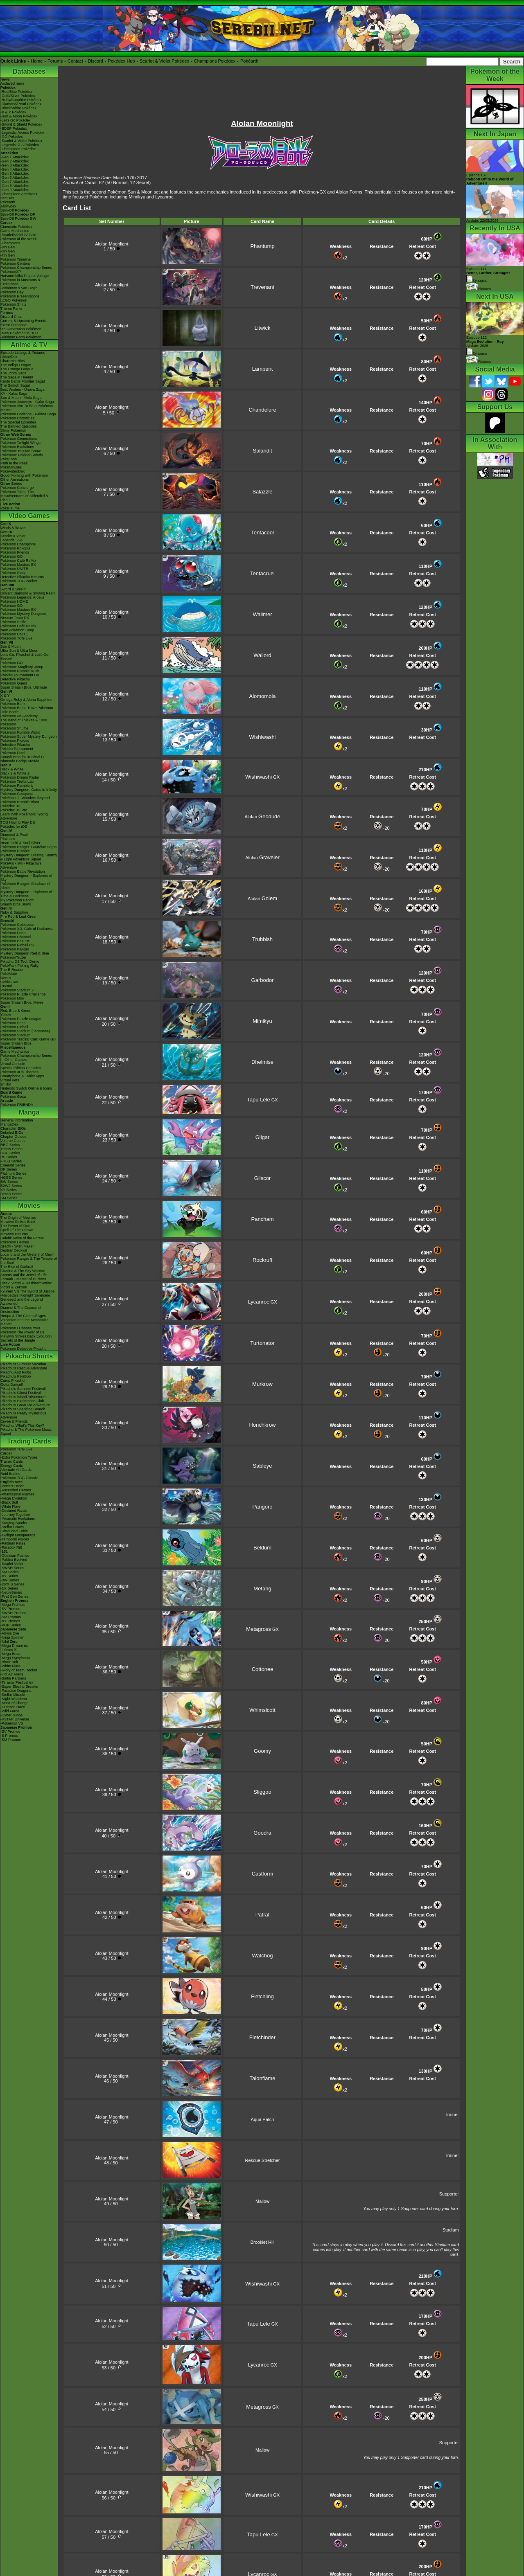  What do you see at coordinates (26, 894) in the screenshot?
I see `Mystery Dungeon - Explorers of Time & Darkness` at bounding box center [26, 894].